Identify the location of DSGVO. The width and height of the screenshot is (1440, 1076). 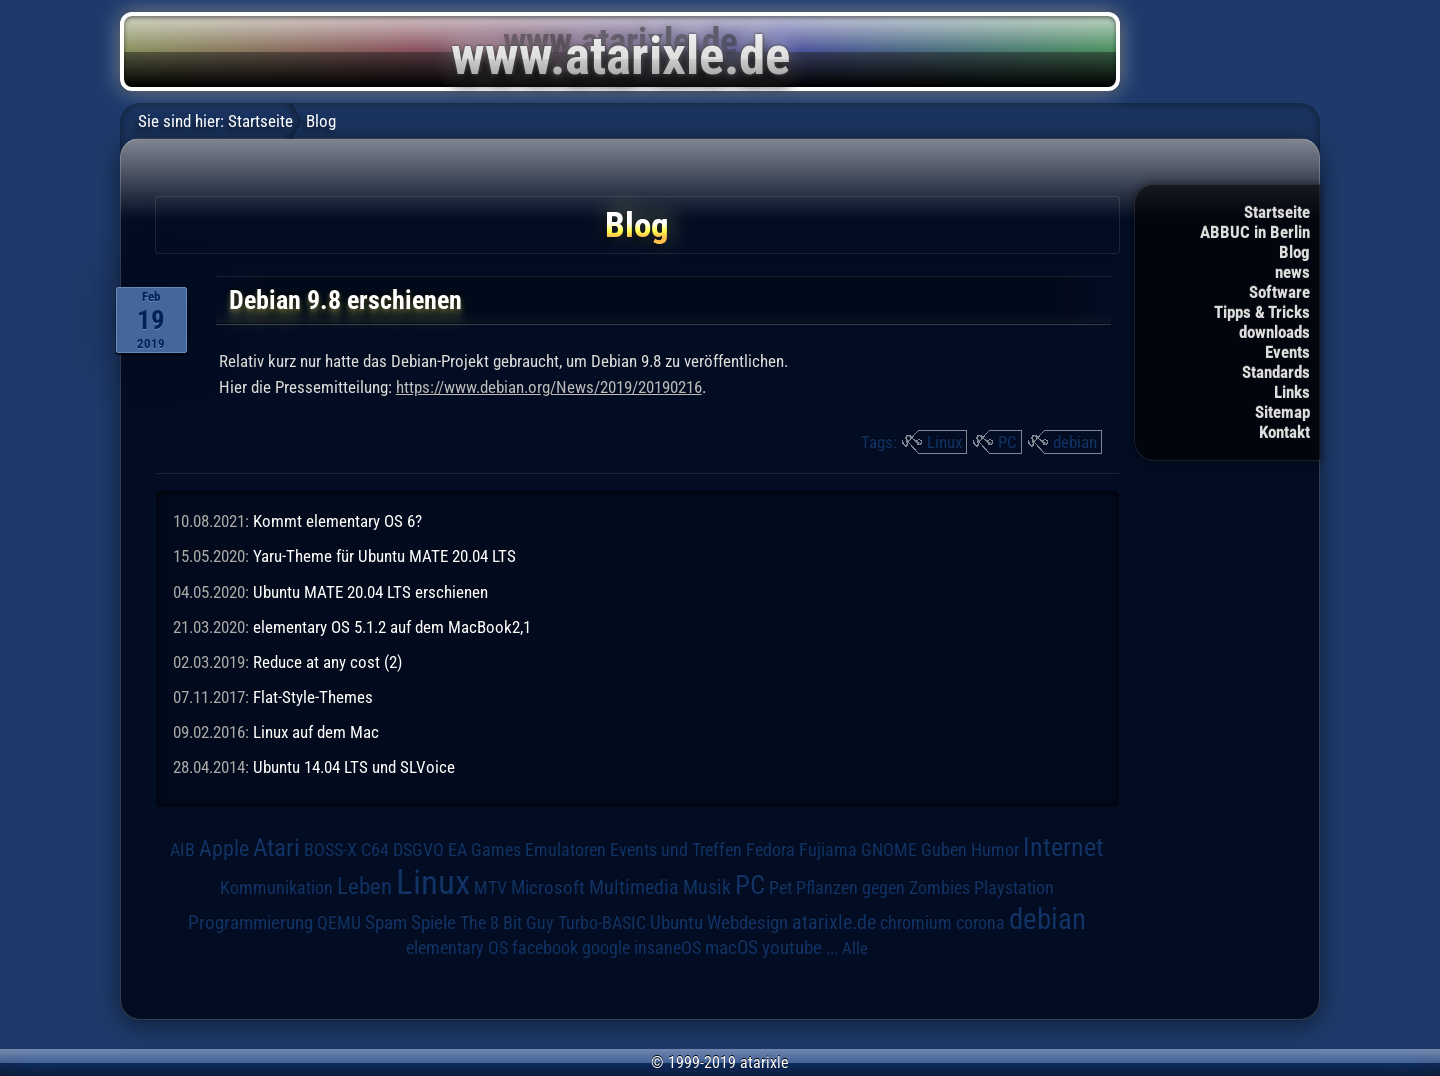
(418, 850).